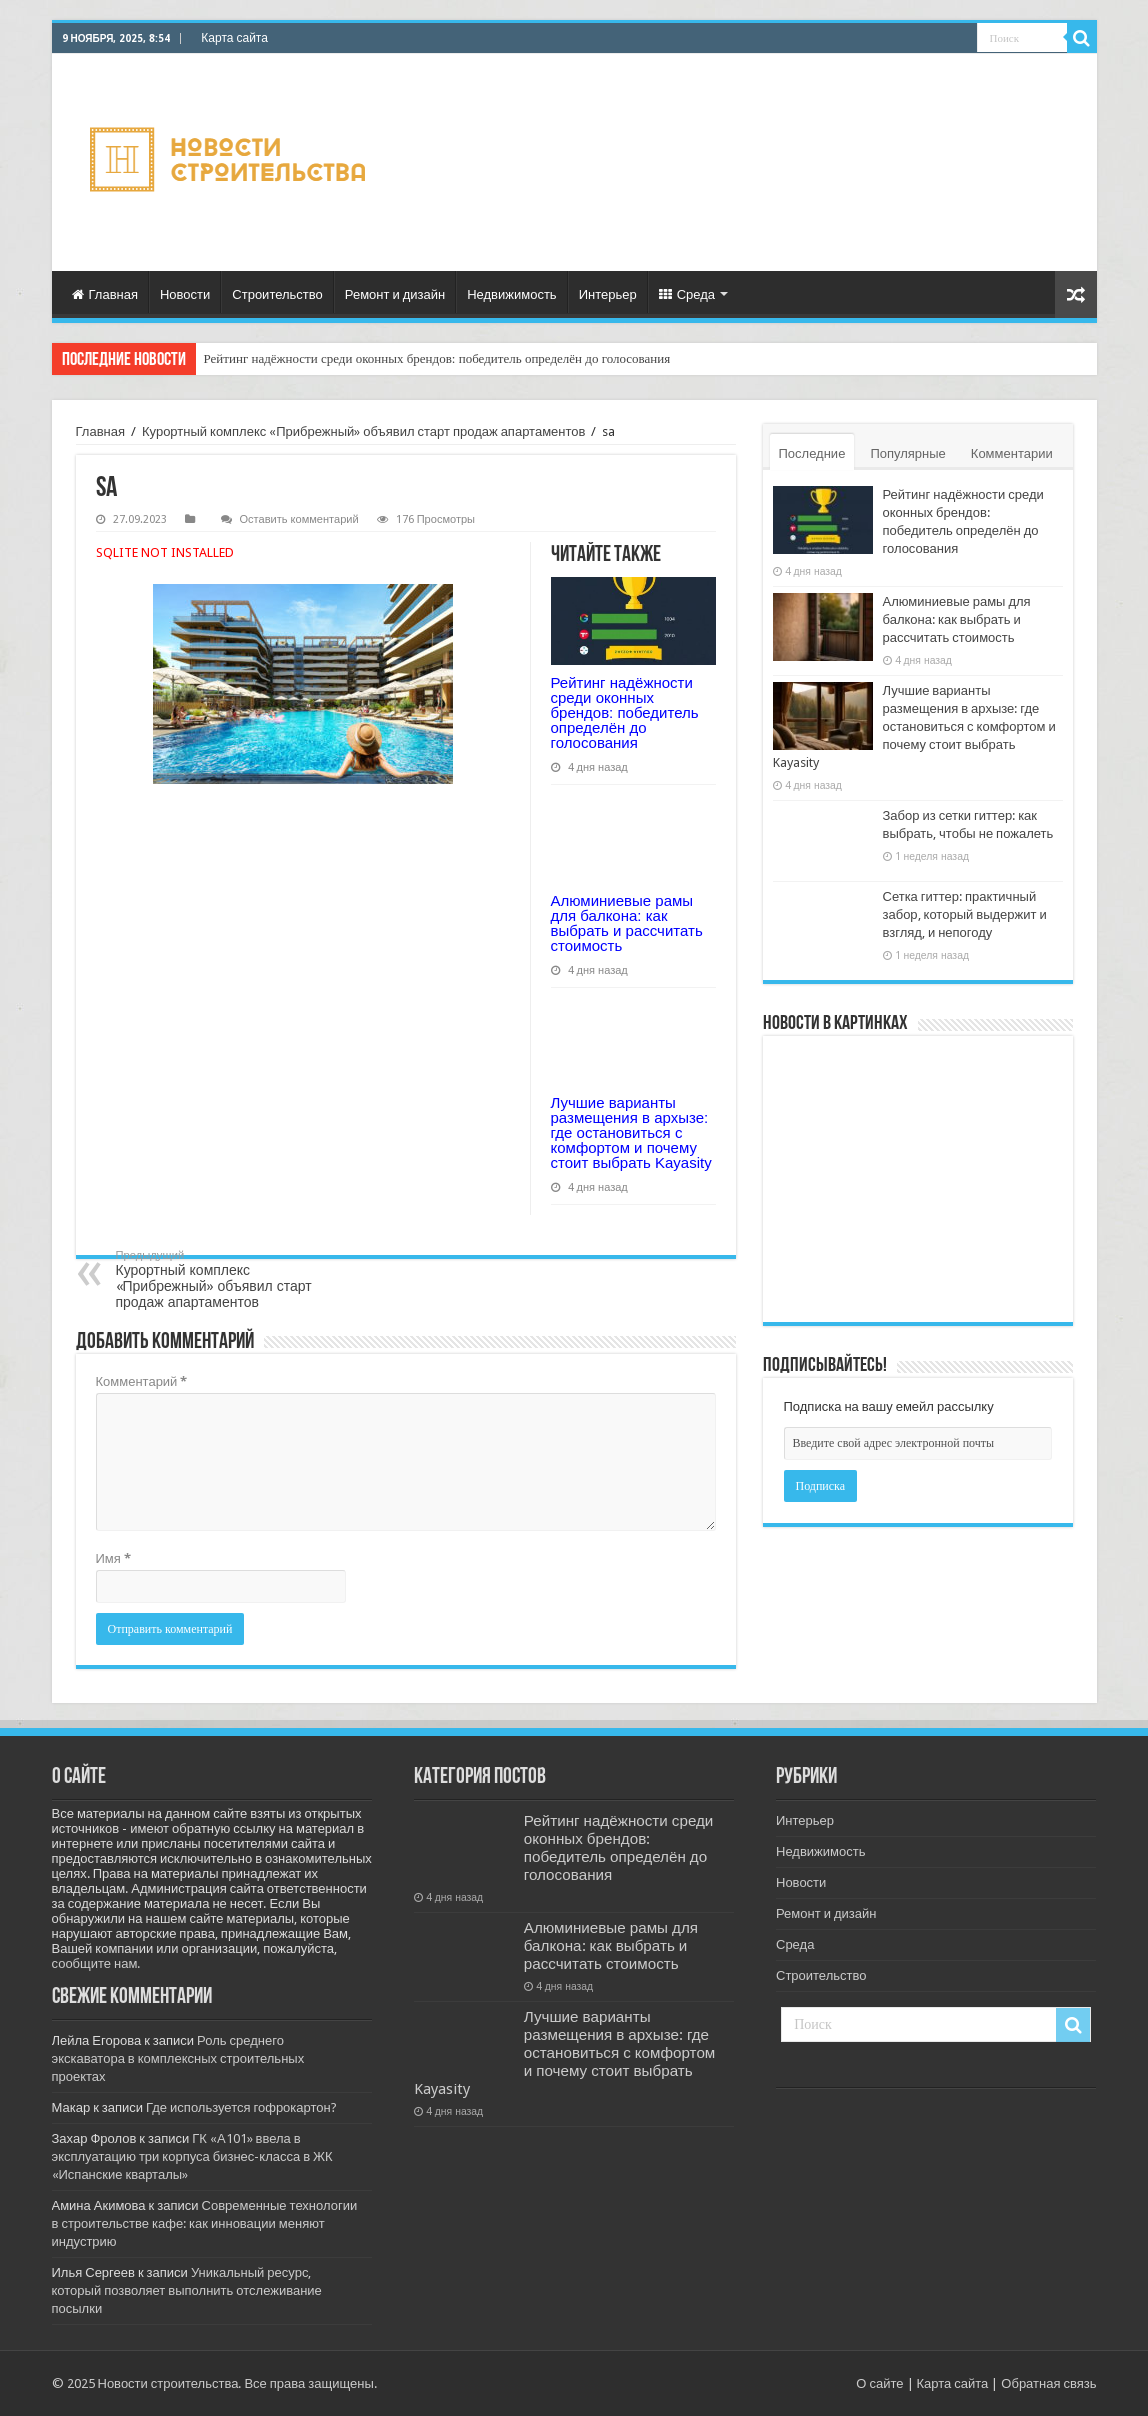 The image size is (1148, 2416). I want to click on Карта сайта, so click(234, 38).